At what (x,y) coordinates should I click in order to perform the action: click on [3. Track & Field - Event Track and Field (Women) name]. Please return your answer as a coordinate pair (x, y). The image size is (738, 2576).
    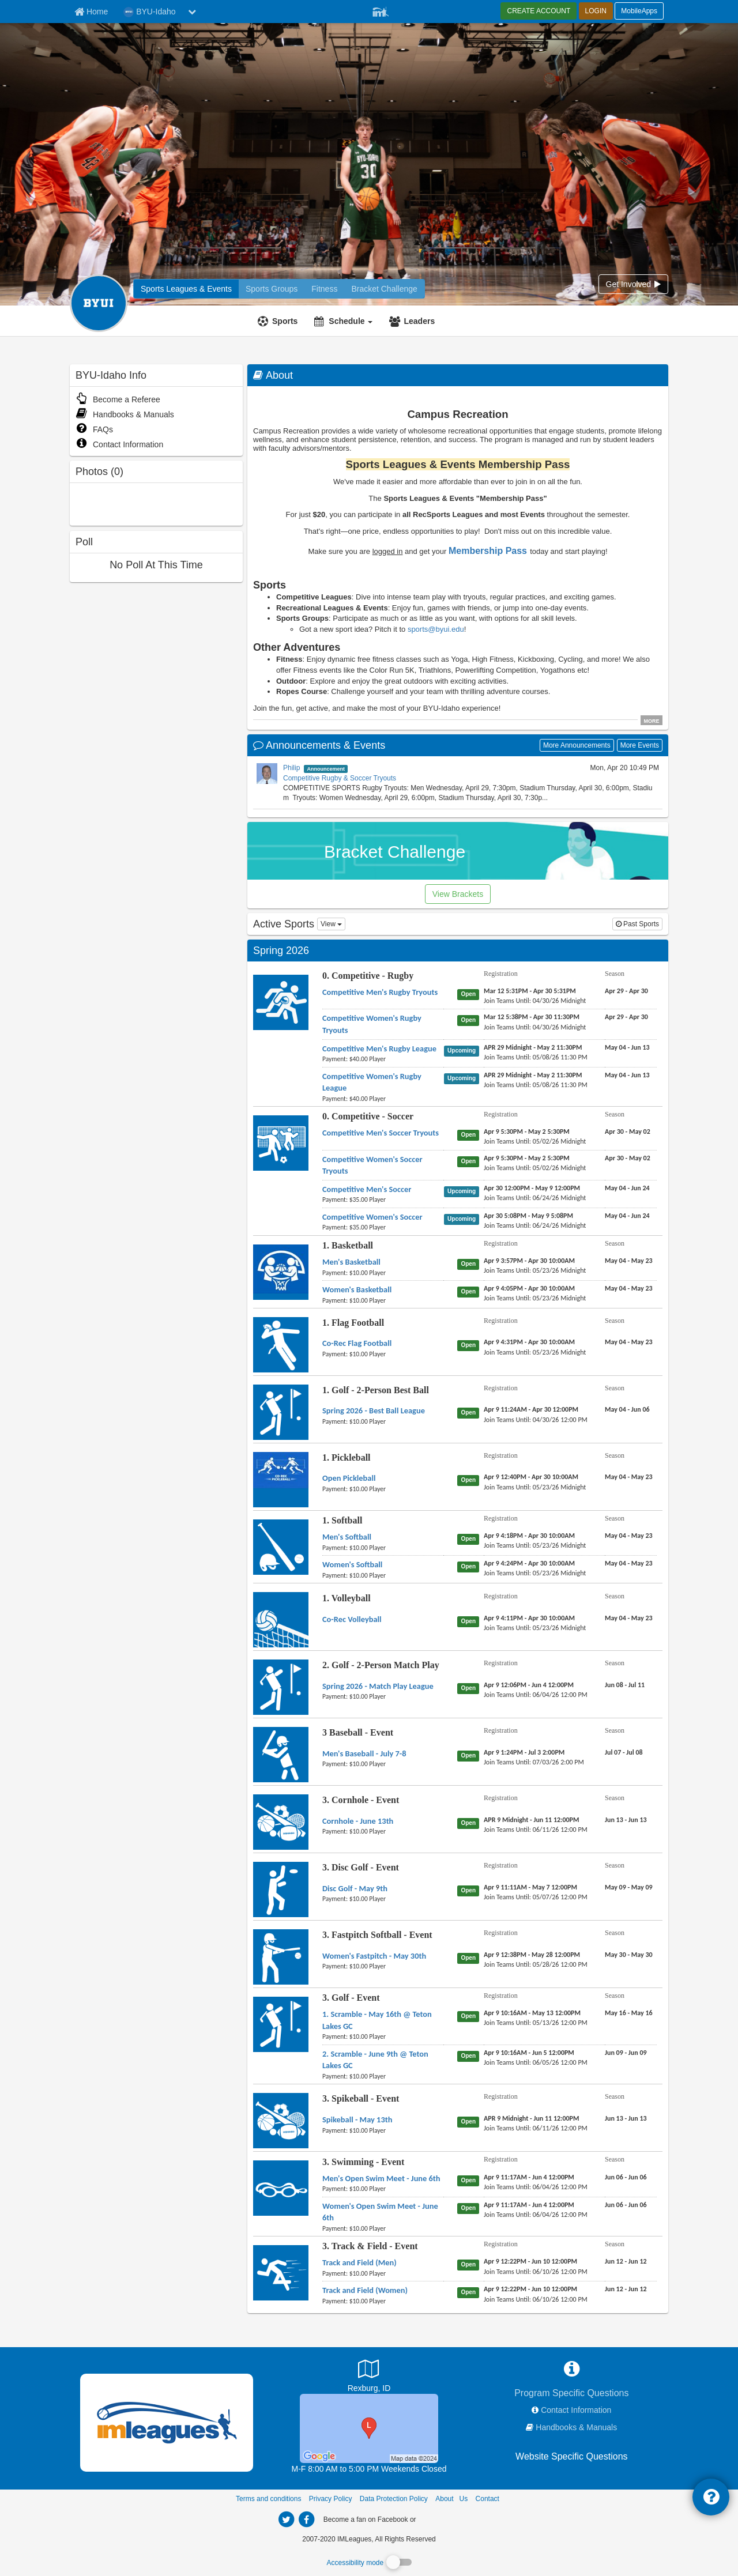
    Looking at the image, I should click on (365, 2290).